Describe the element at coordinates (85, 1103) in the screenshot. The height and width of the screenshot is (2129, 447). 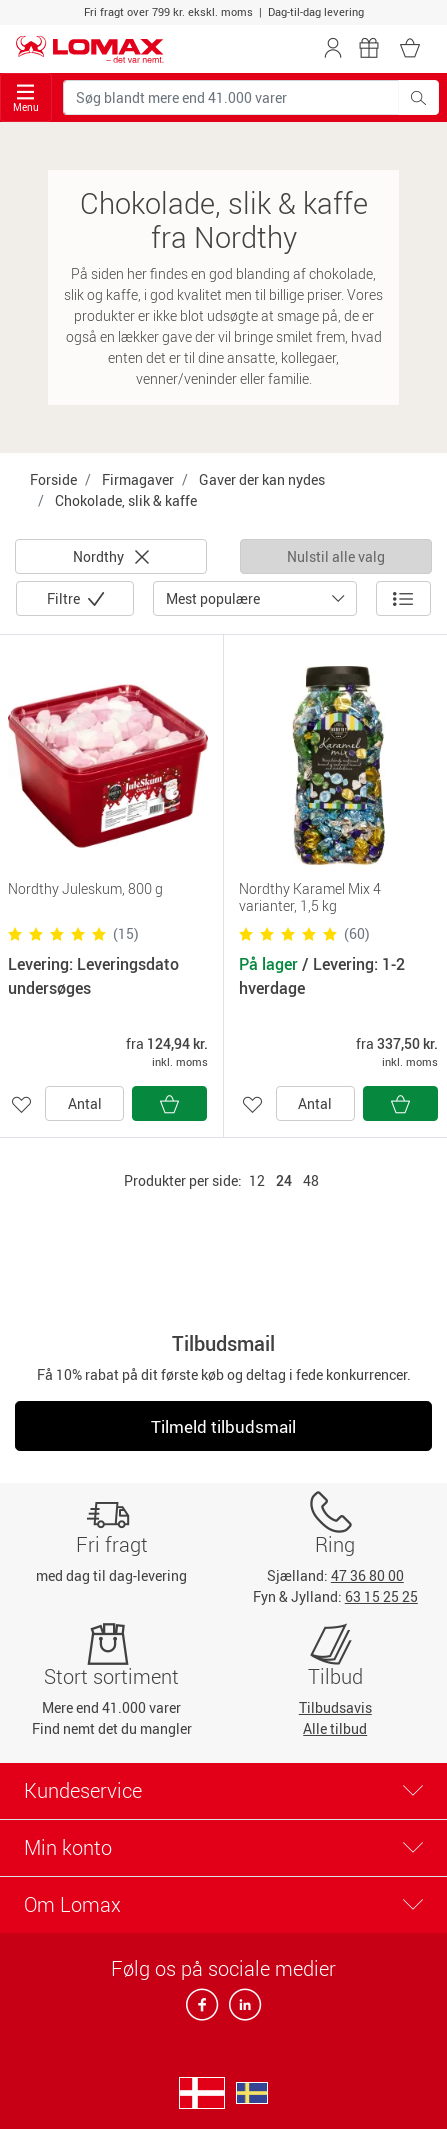
I see `Antal` at that location.